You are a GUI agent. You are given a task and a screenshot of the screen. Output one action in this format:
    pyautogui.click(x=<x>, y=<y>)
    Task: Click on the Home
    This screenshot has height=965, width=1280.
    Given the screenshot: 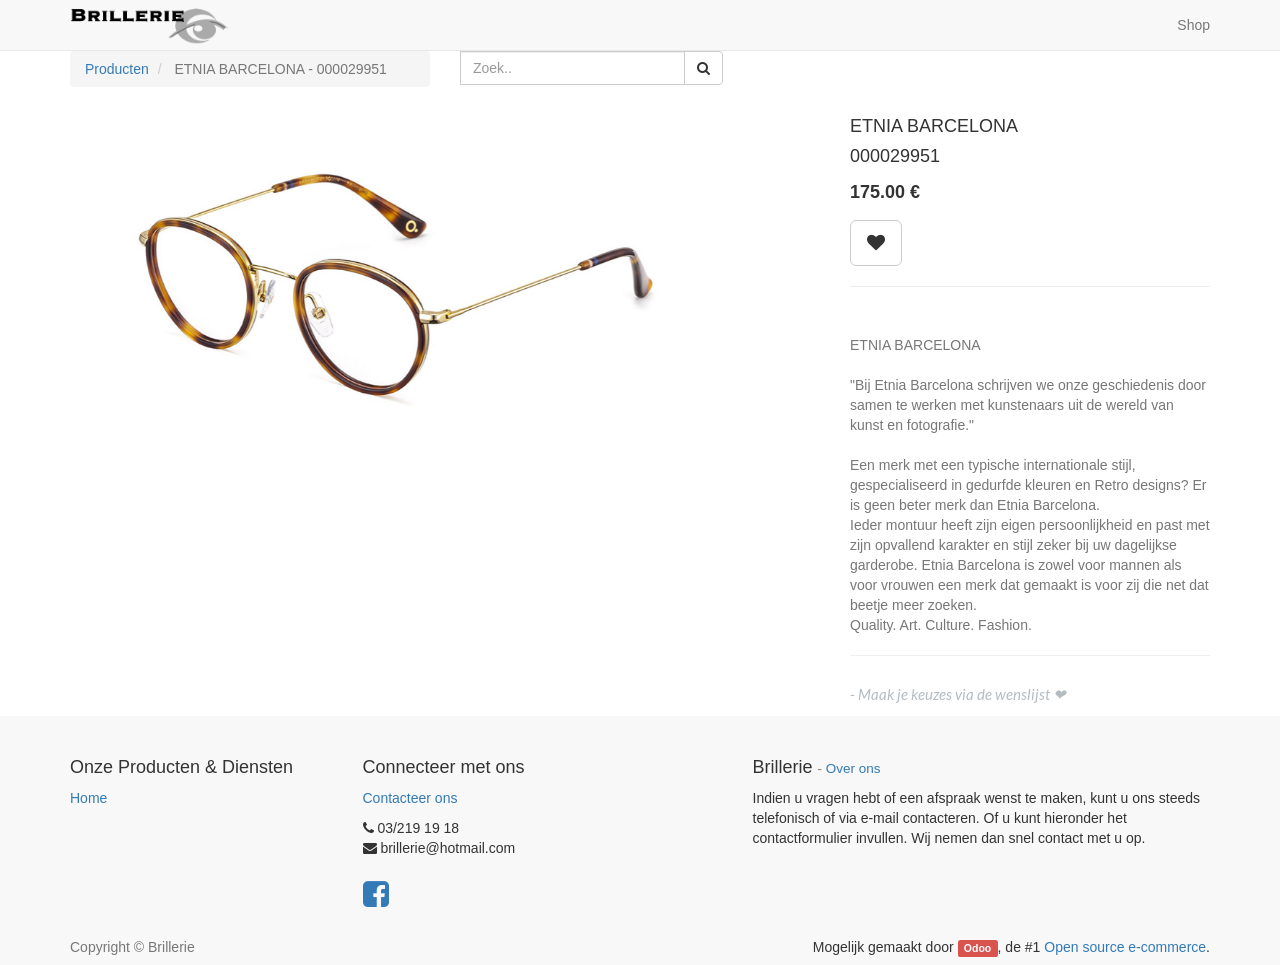 What is the action you would take?
    pyautogui.click(x=88, y=798)
    